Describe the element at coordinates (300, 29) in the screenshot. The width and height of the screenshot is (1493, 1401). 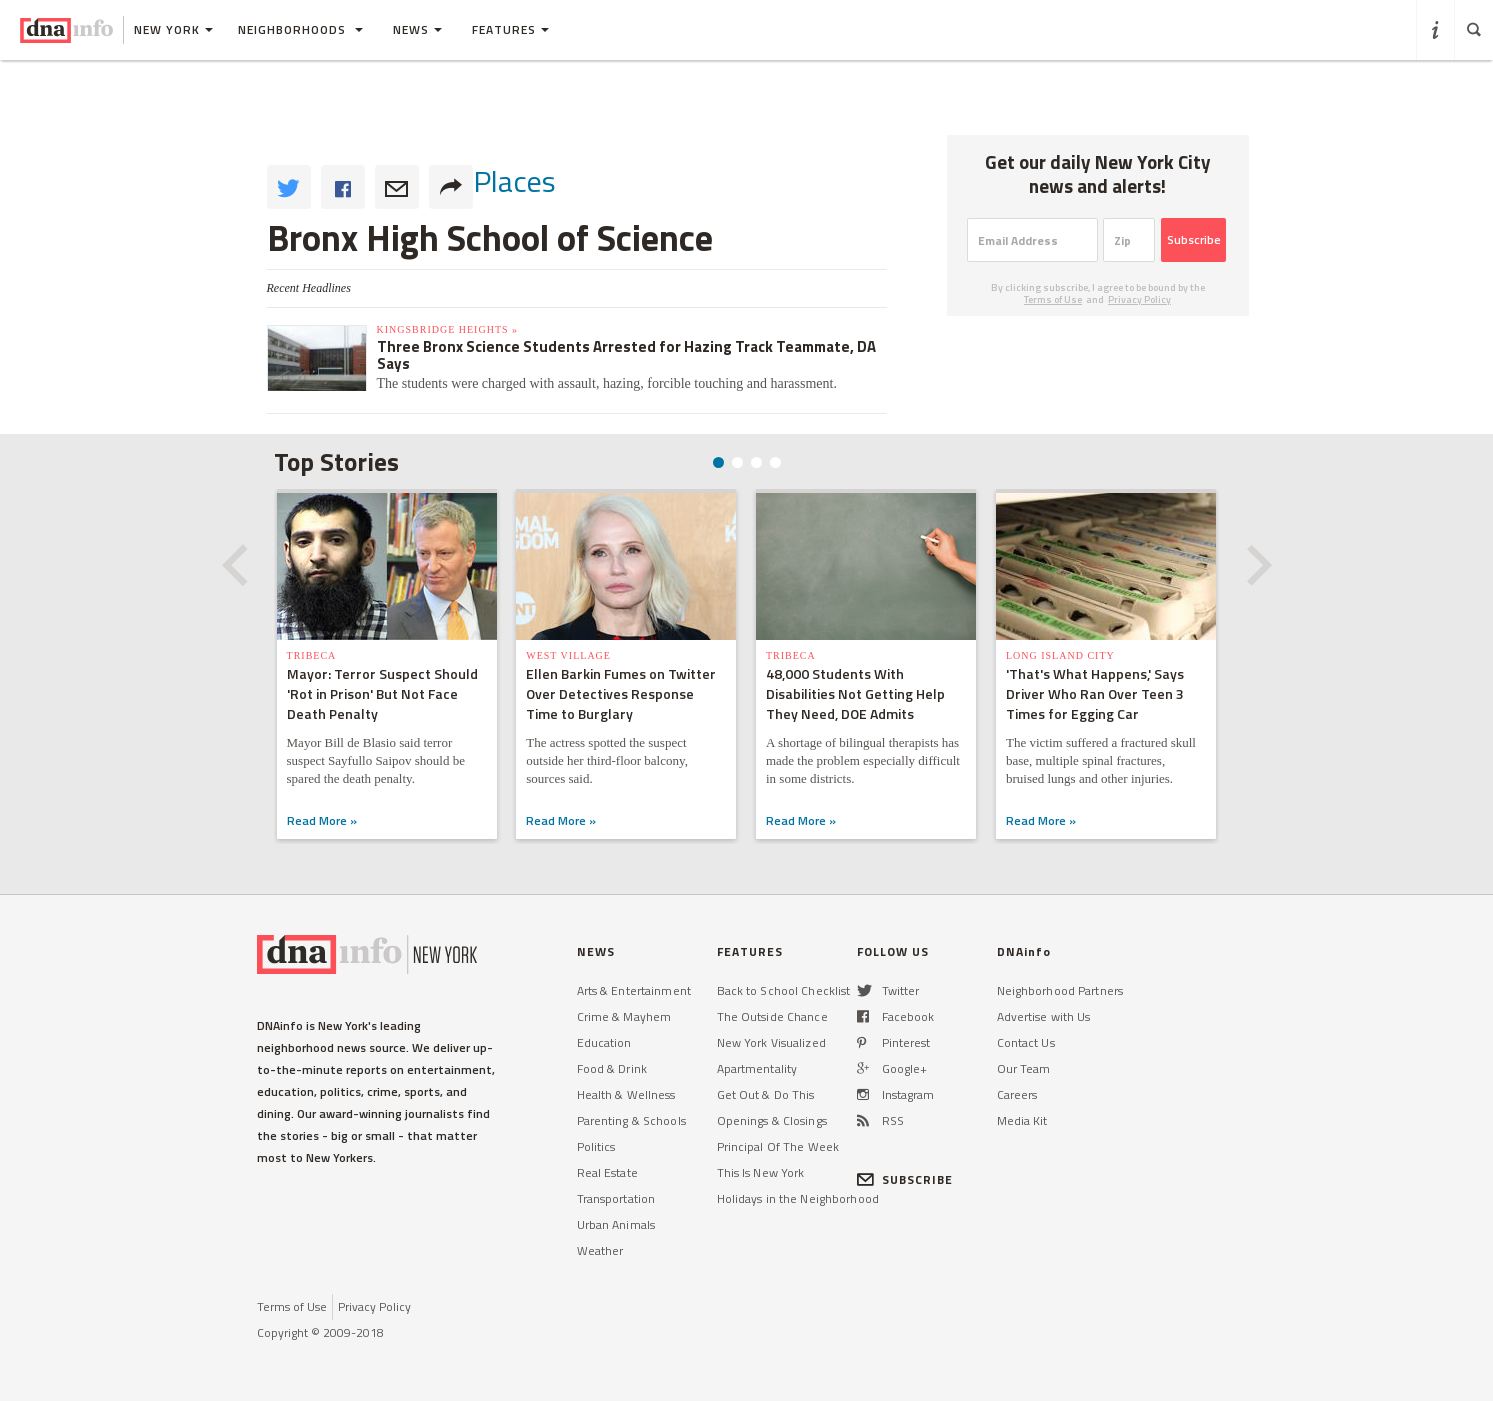
I see `Neighborhoods` at that location.